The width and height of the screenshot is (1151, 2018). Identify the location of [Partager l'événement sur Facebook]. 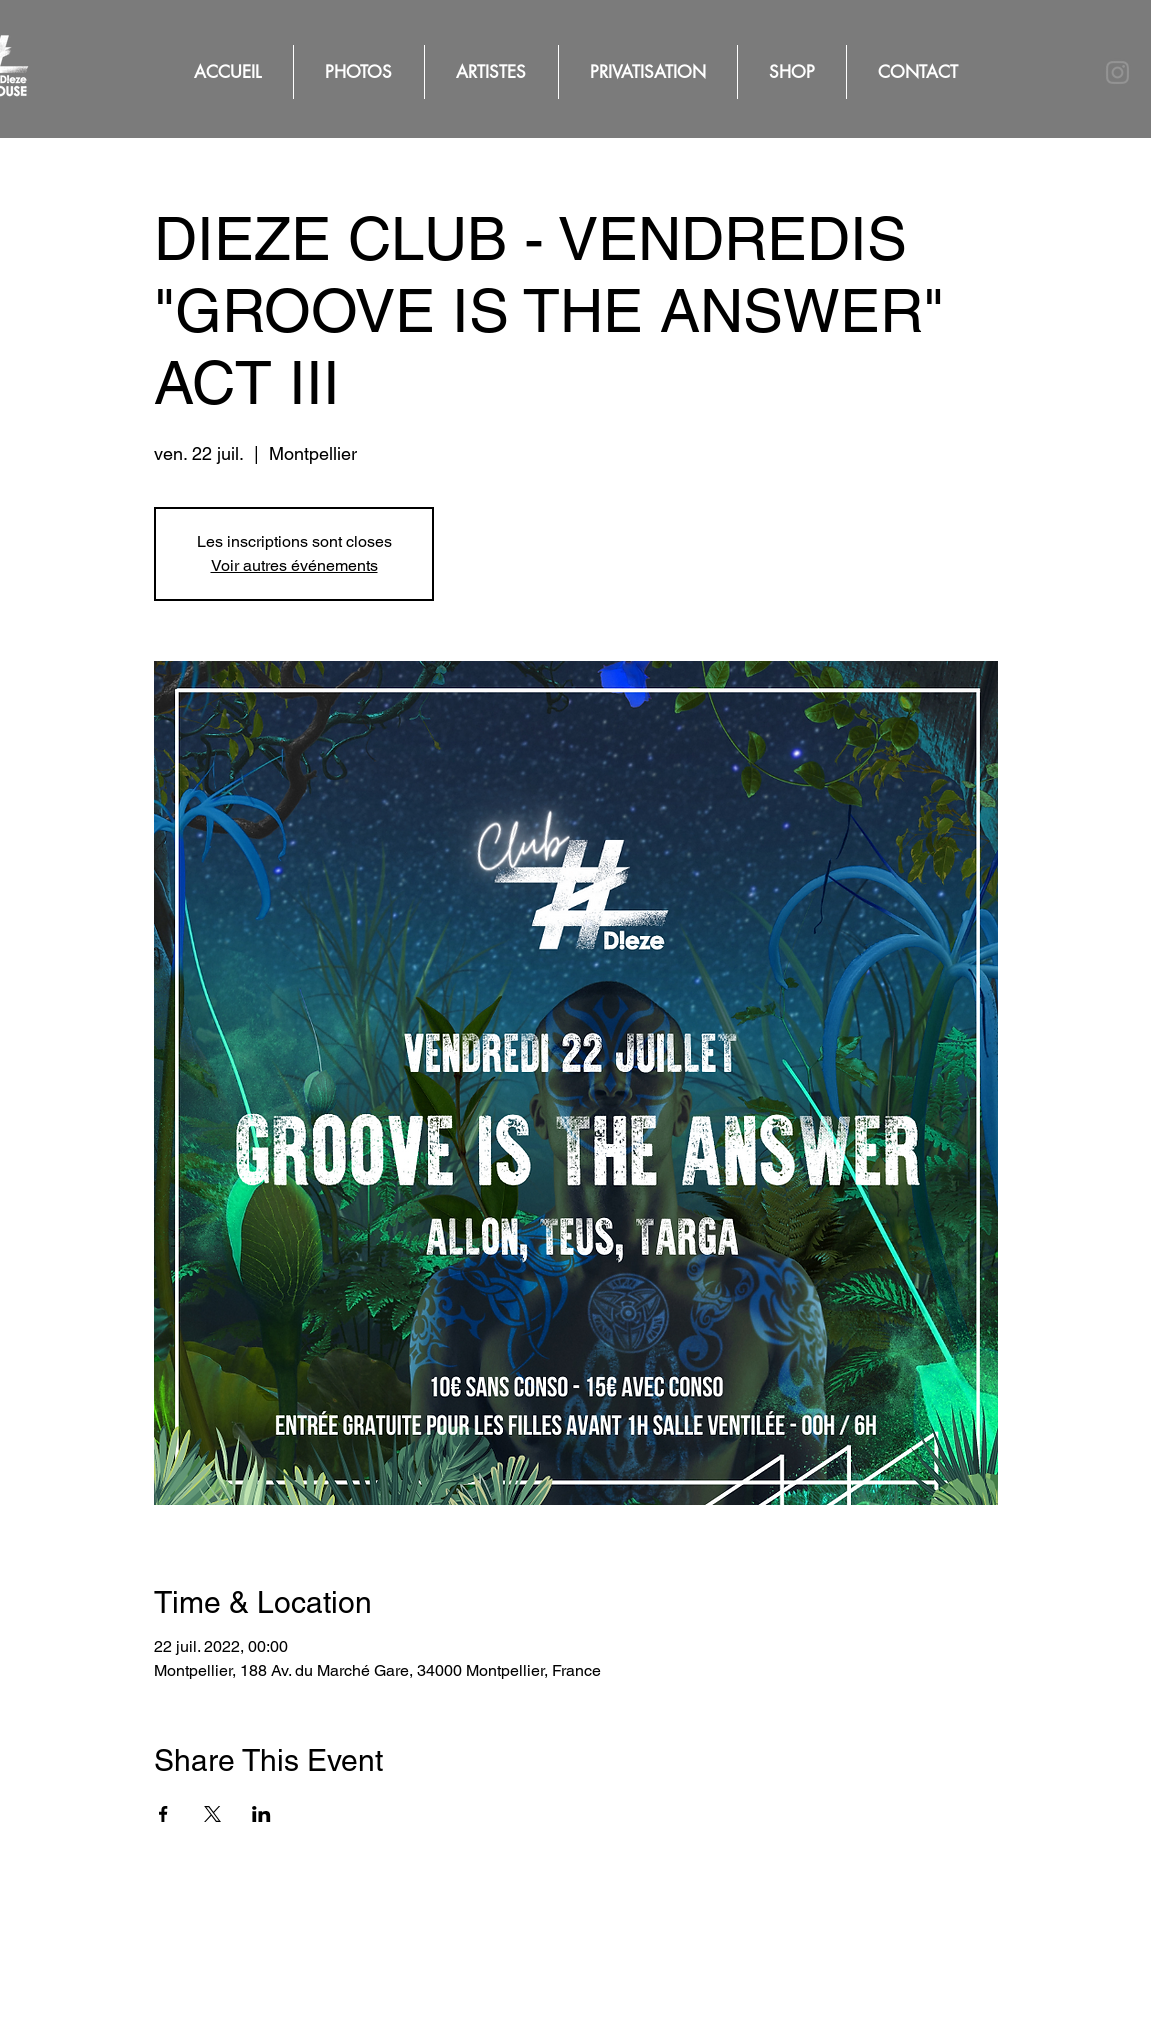
(163, 1814).